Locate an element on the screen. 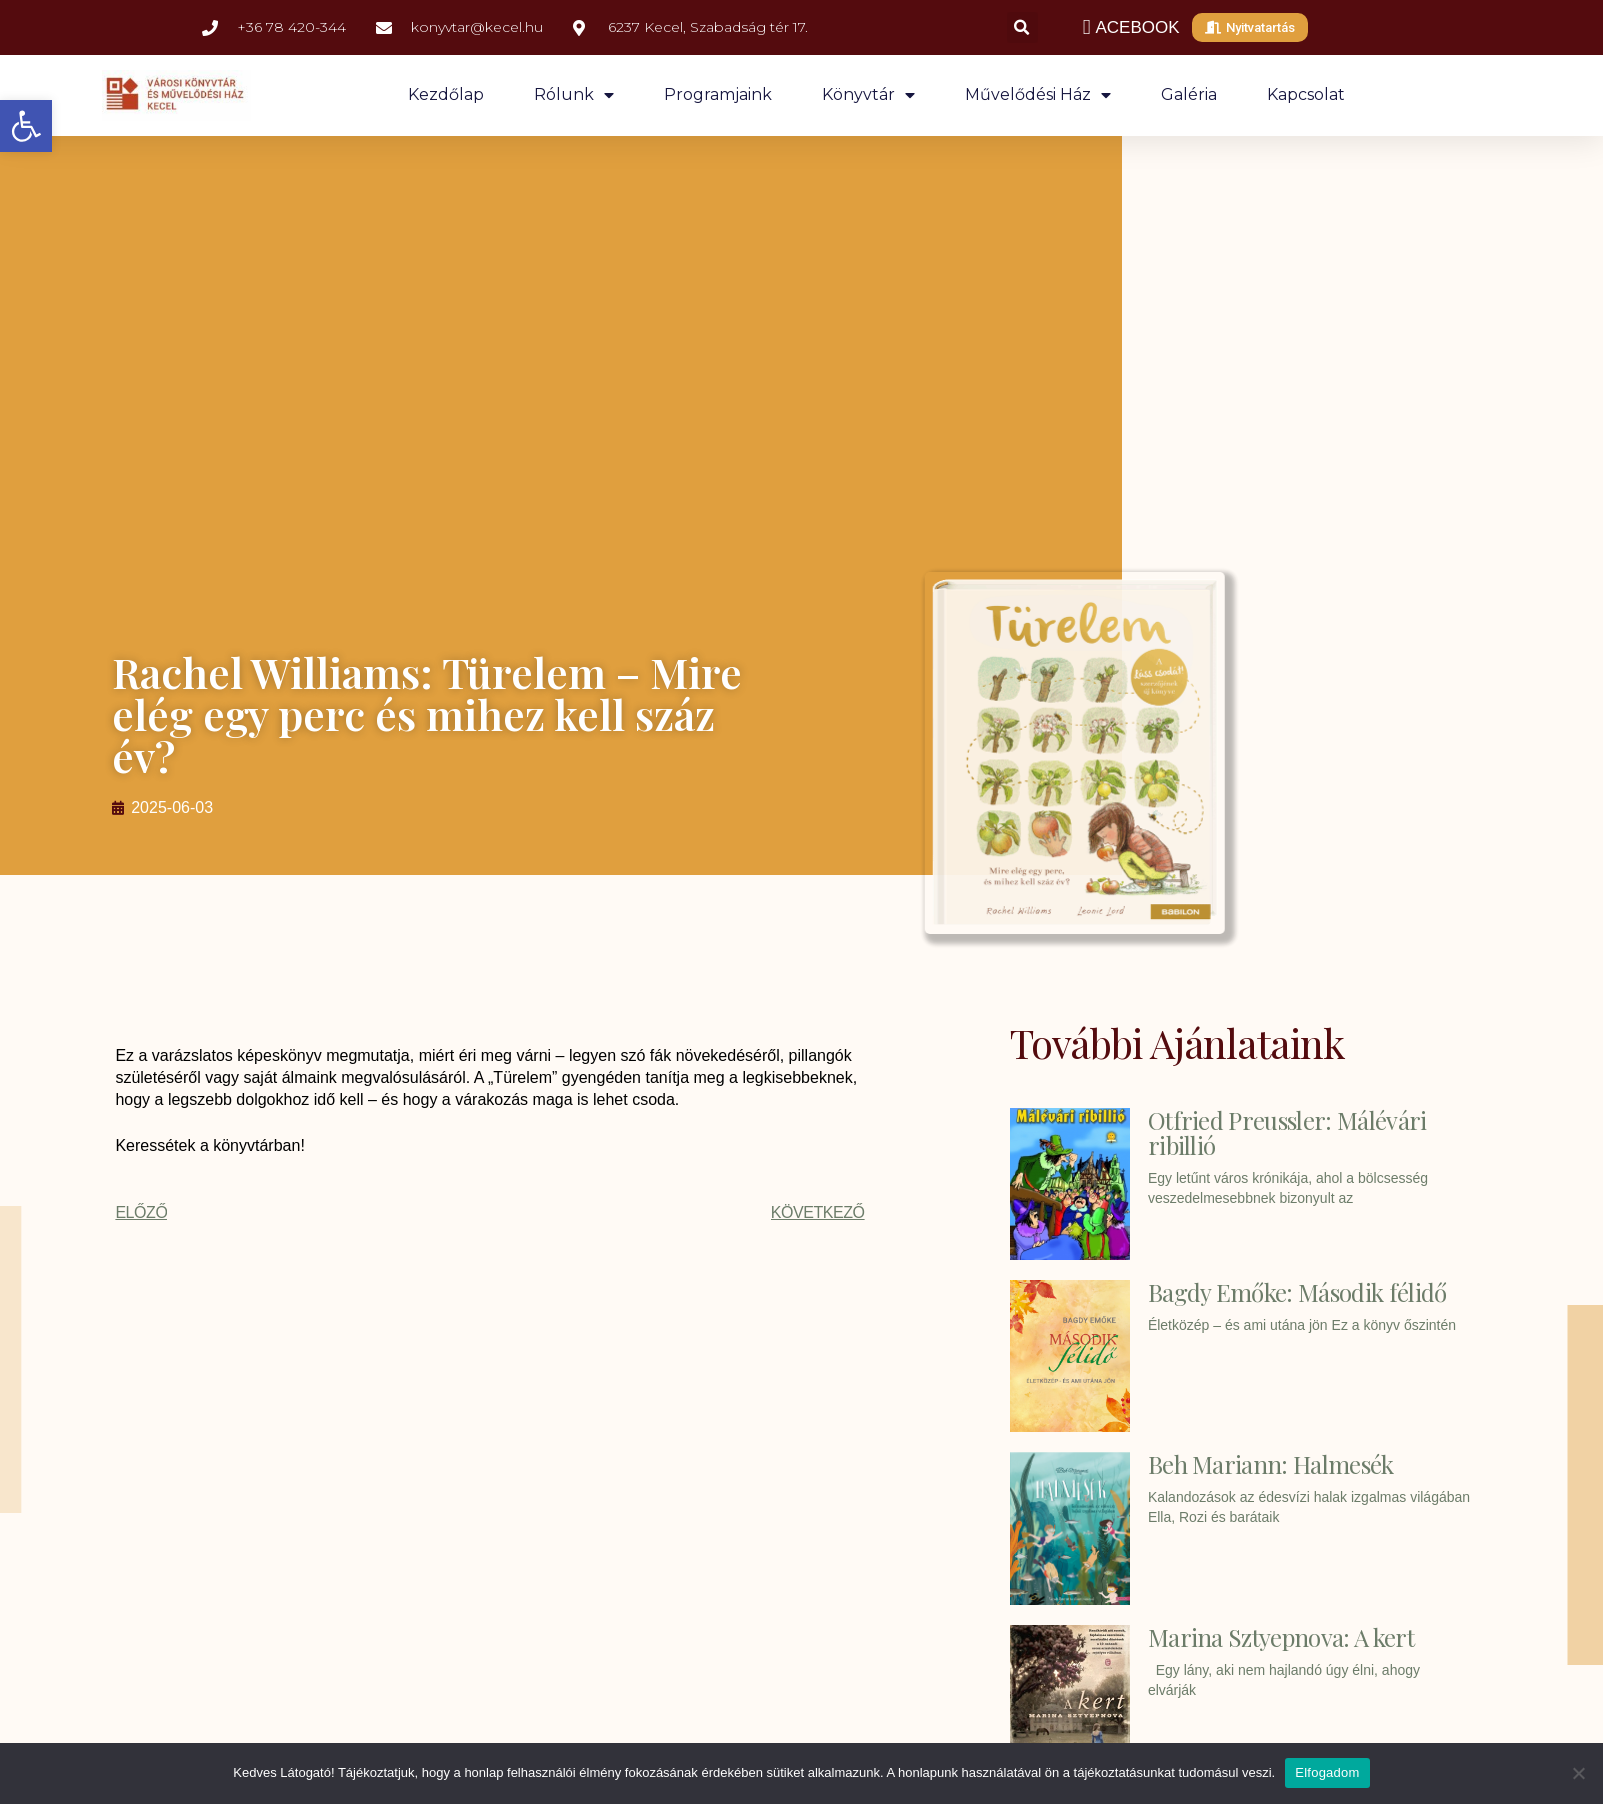  Beh Mariann: Halmesék is located at coordinates (1271, 1464).